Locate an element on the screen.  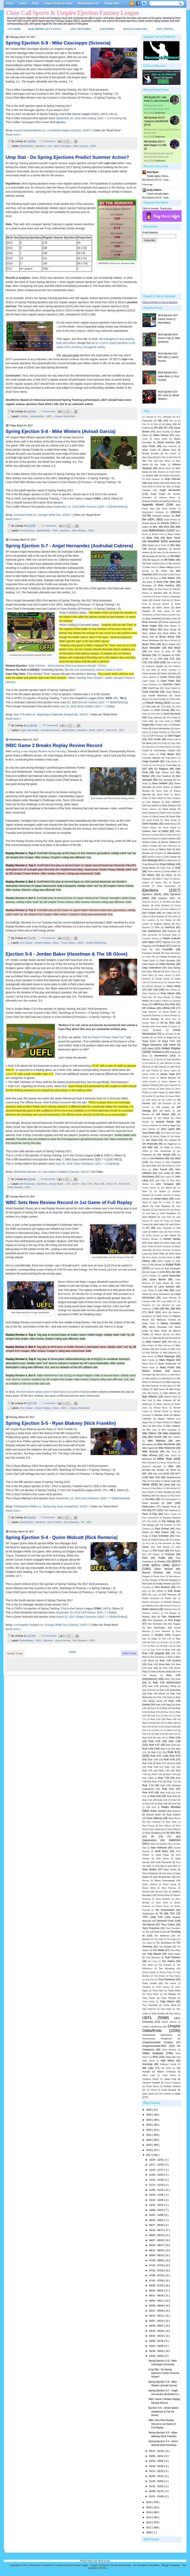
04/16 - 04/23 is located at coordinates (156, 2335).